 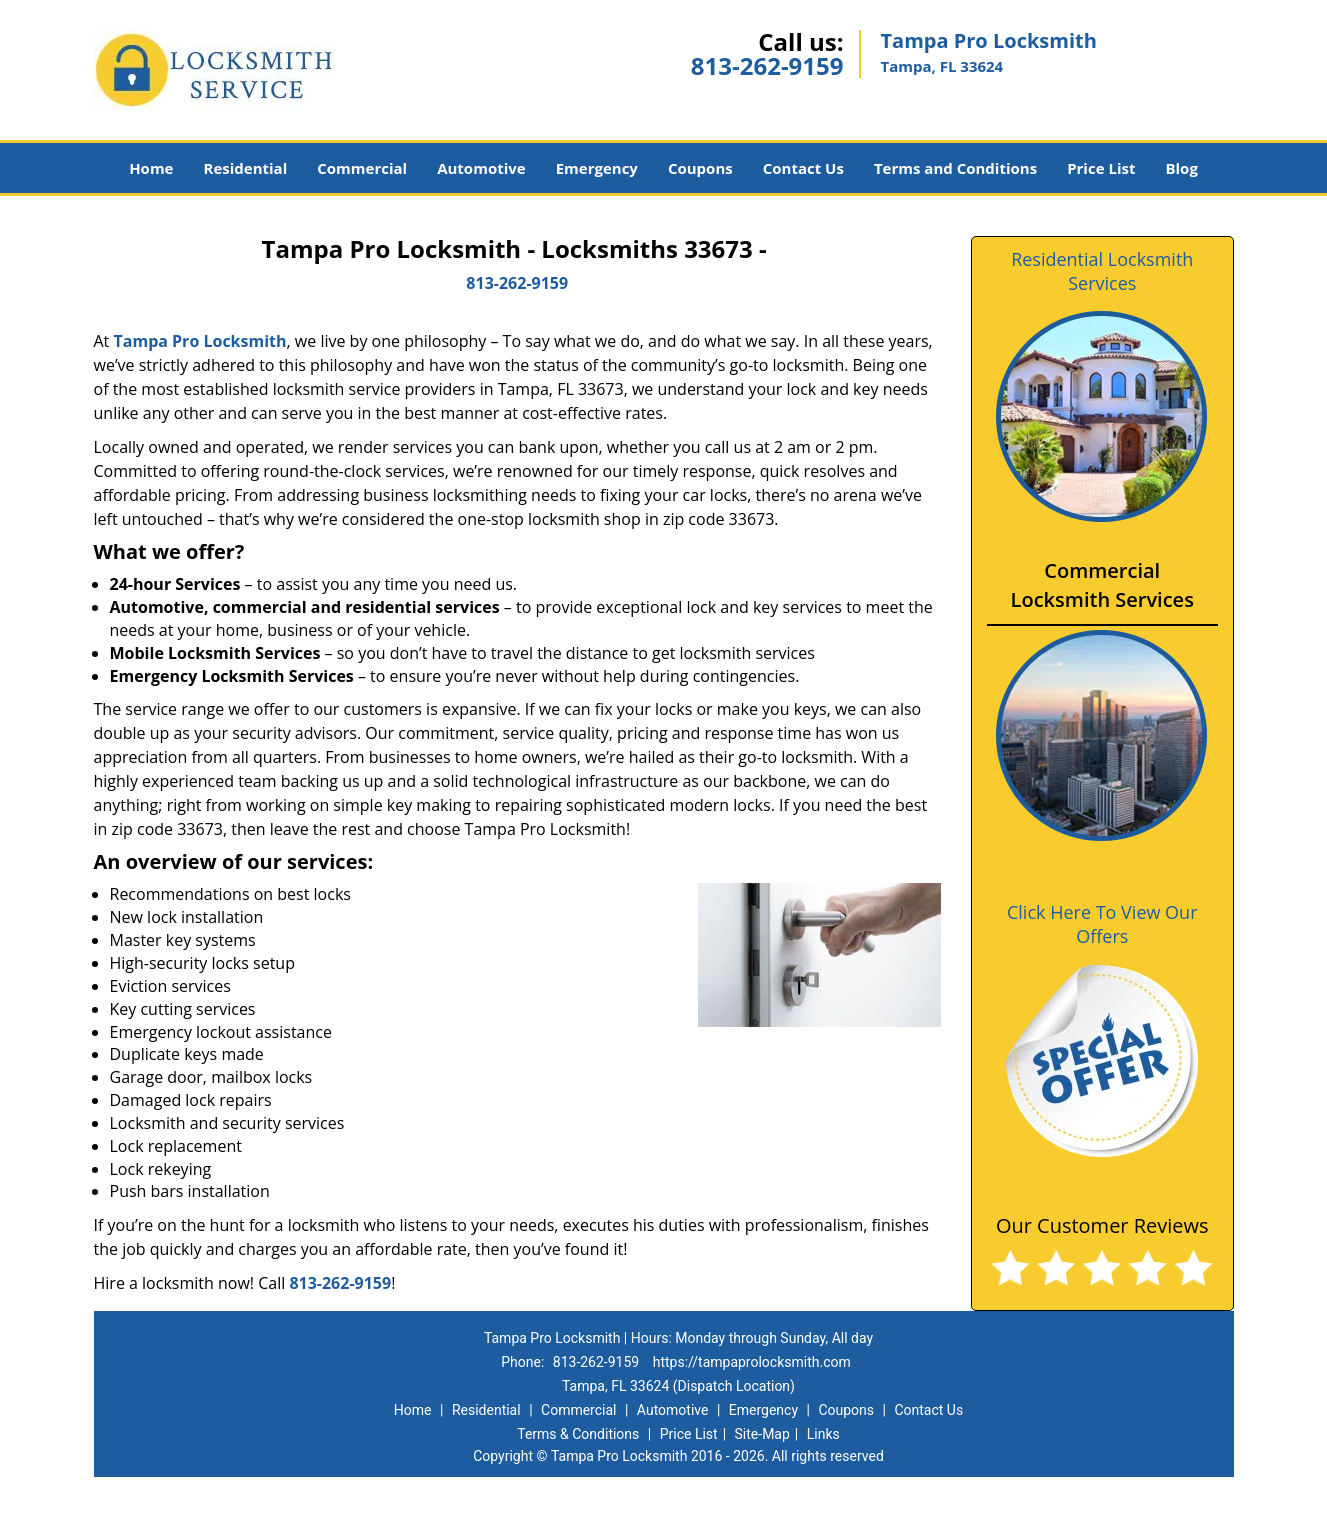 What do you see at coordinates (1102, 924) in the screenshot?
I see `Click Here To View Our Offers` at bounding box center [1102, 924].